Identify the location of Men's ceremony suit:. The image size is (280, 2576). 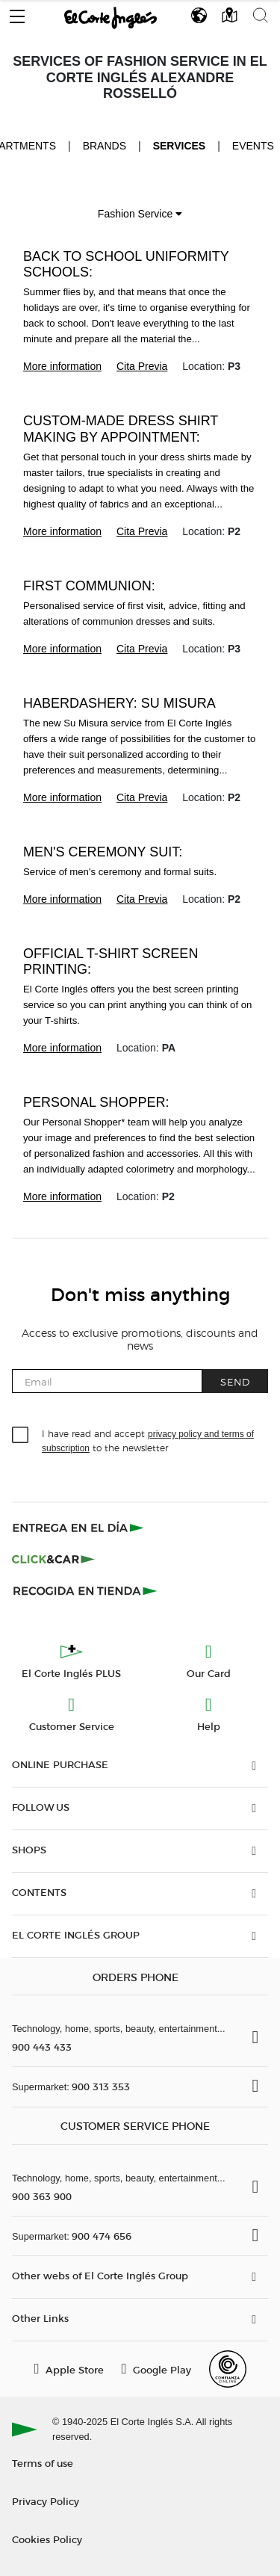
(102, 851).